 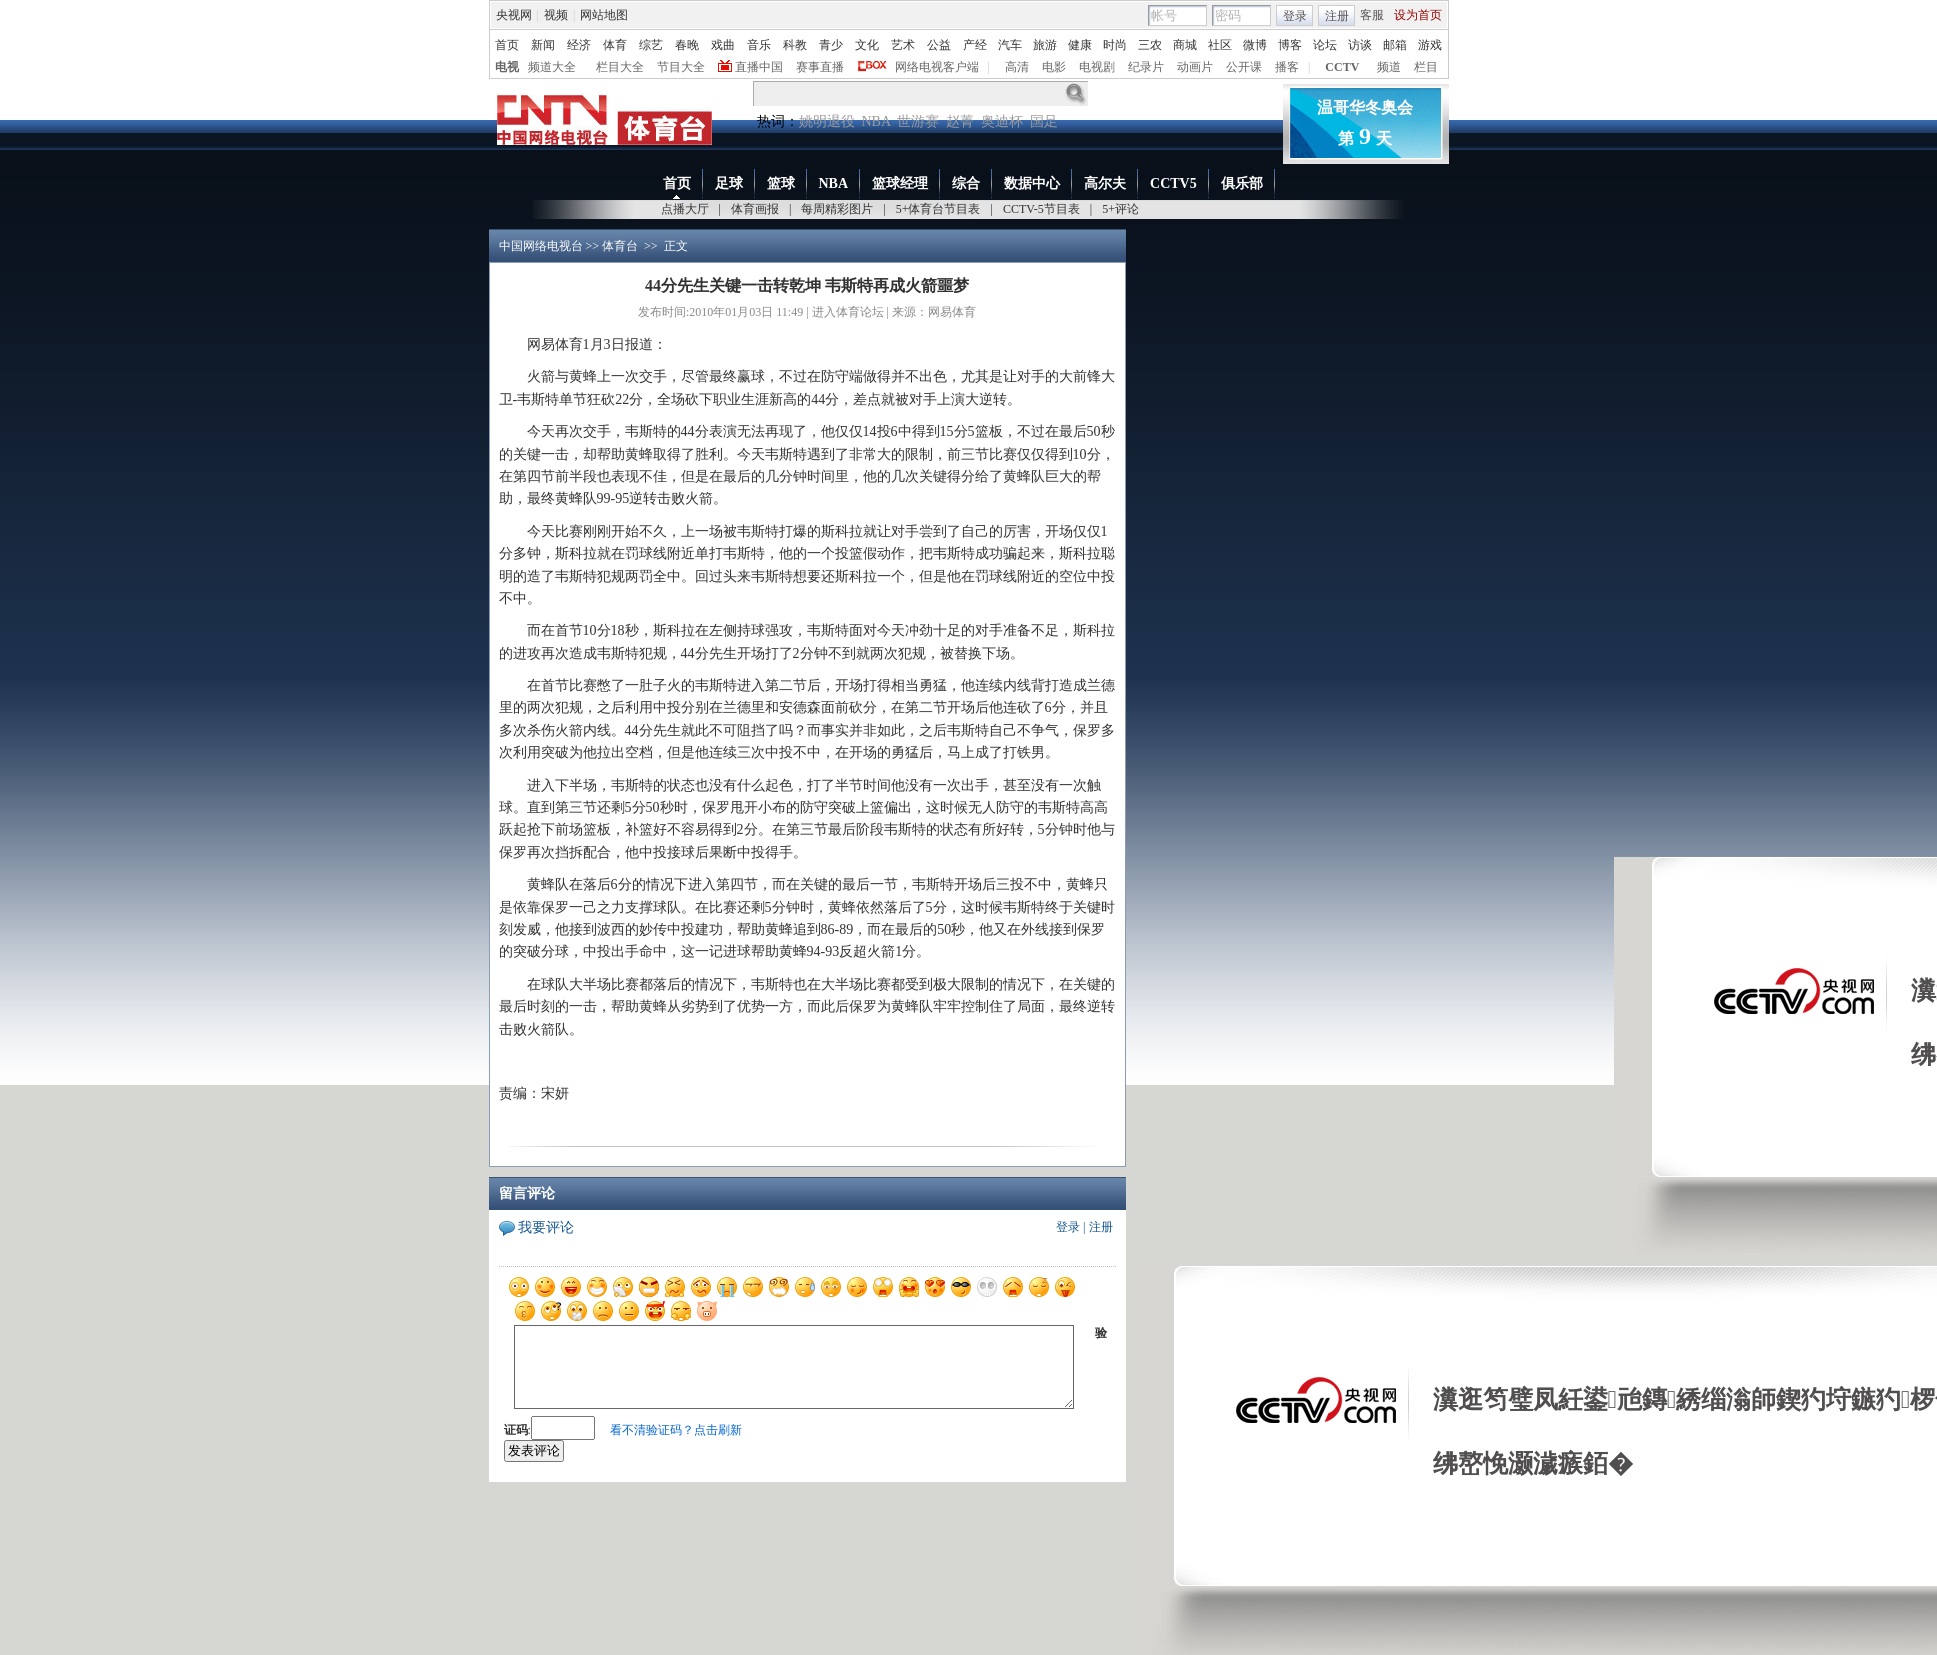 What do you see at coordinates (827, 121) in the screenshot?
I see `姚明退役` at bounding box center [827, 121].